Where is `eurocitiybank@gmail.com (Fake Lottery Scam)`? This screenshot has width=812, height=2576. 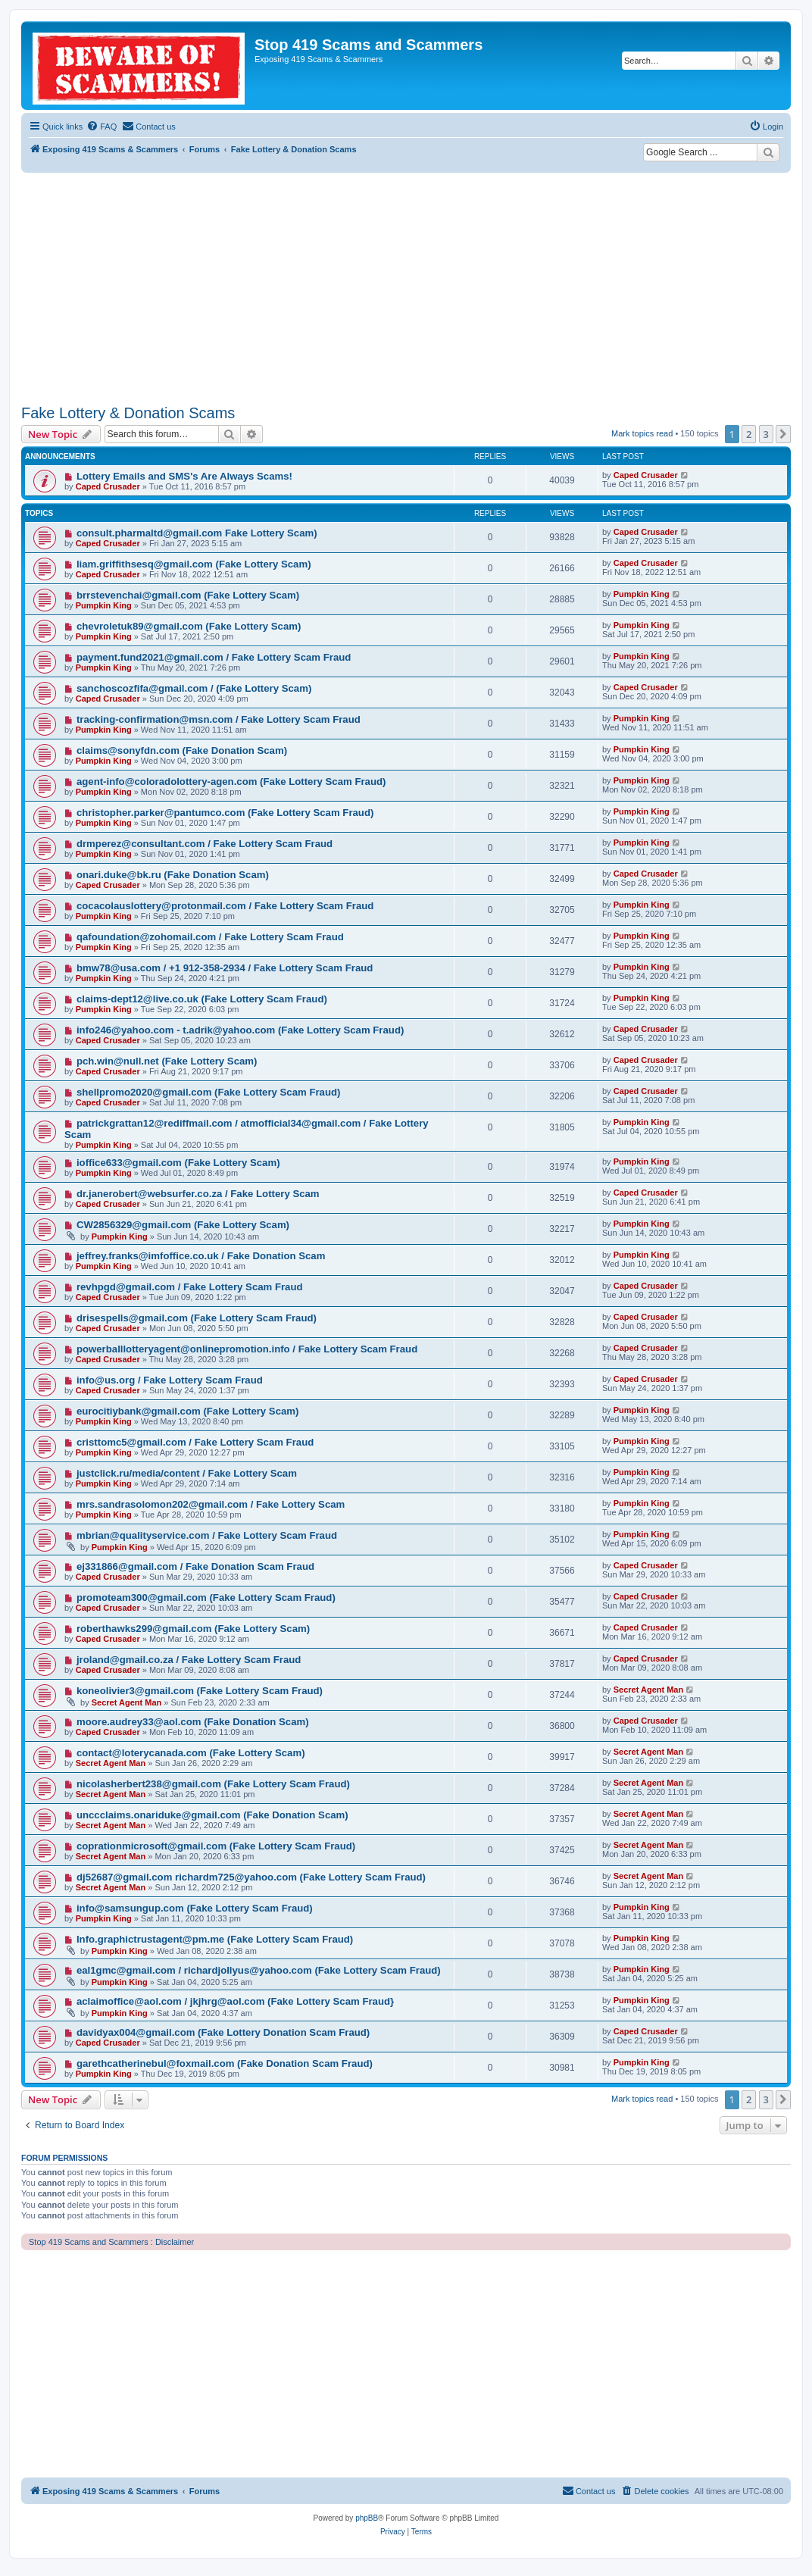
eurocitiybank@gmail.com (Fake Lottery Scam) is located at coordinates (188, 1411).